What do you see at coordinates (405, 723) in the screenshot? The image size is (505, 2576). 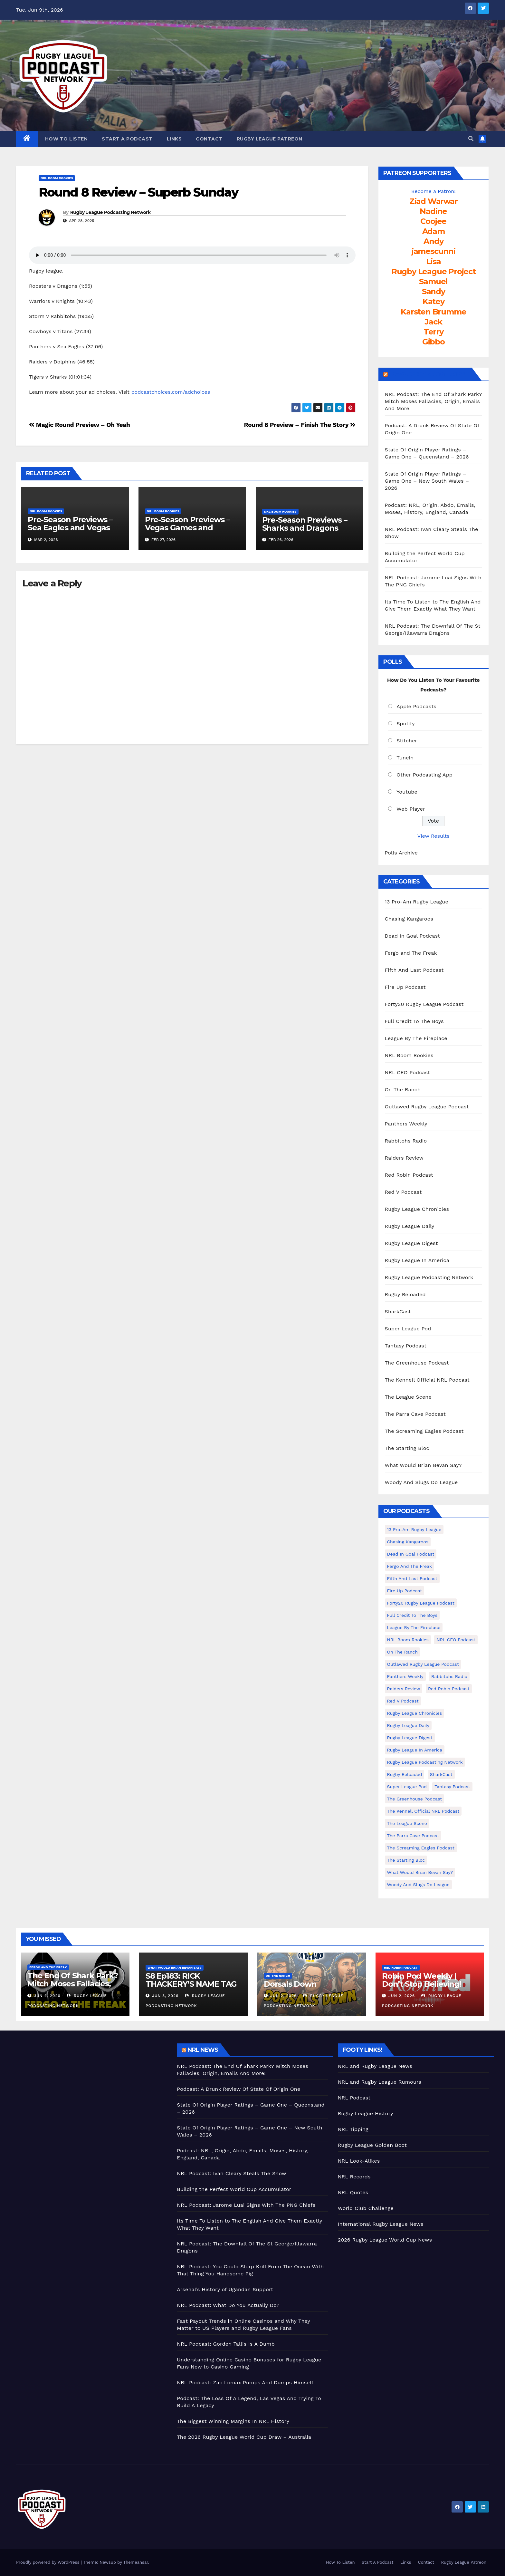 I see `Spotify` at bounding box center [405, 723].